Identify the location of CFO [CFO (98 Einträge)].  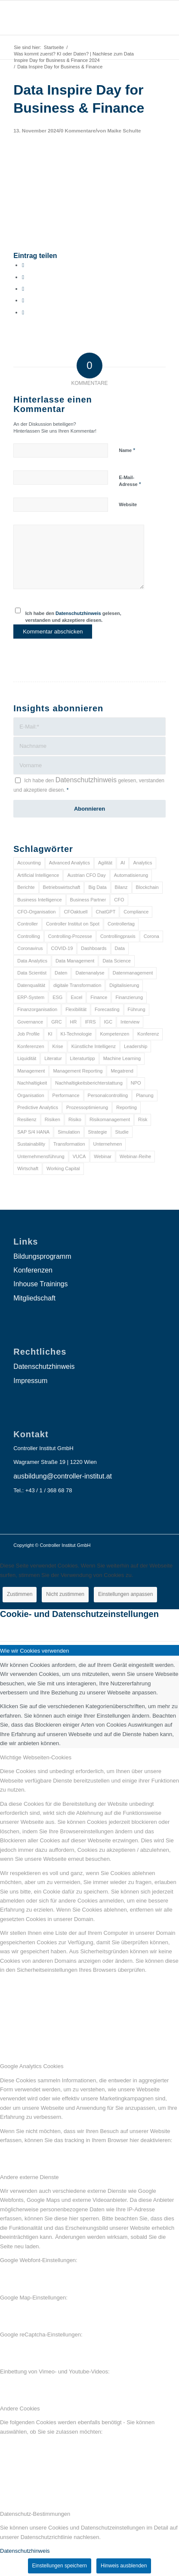
(119, 899).